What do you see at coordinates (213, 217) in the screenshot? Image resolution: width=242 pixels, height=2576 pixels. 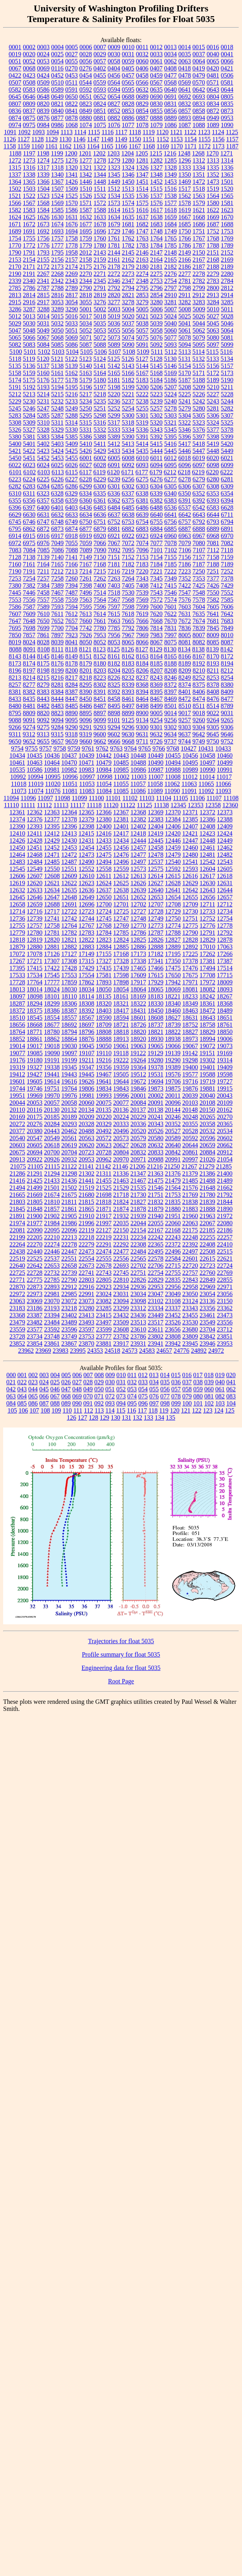 I see `1669` at bounding box center [213, 217].